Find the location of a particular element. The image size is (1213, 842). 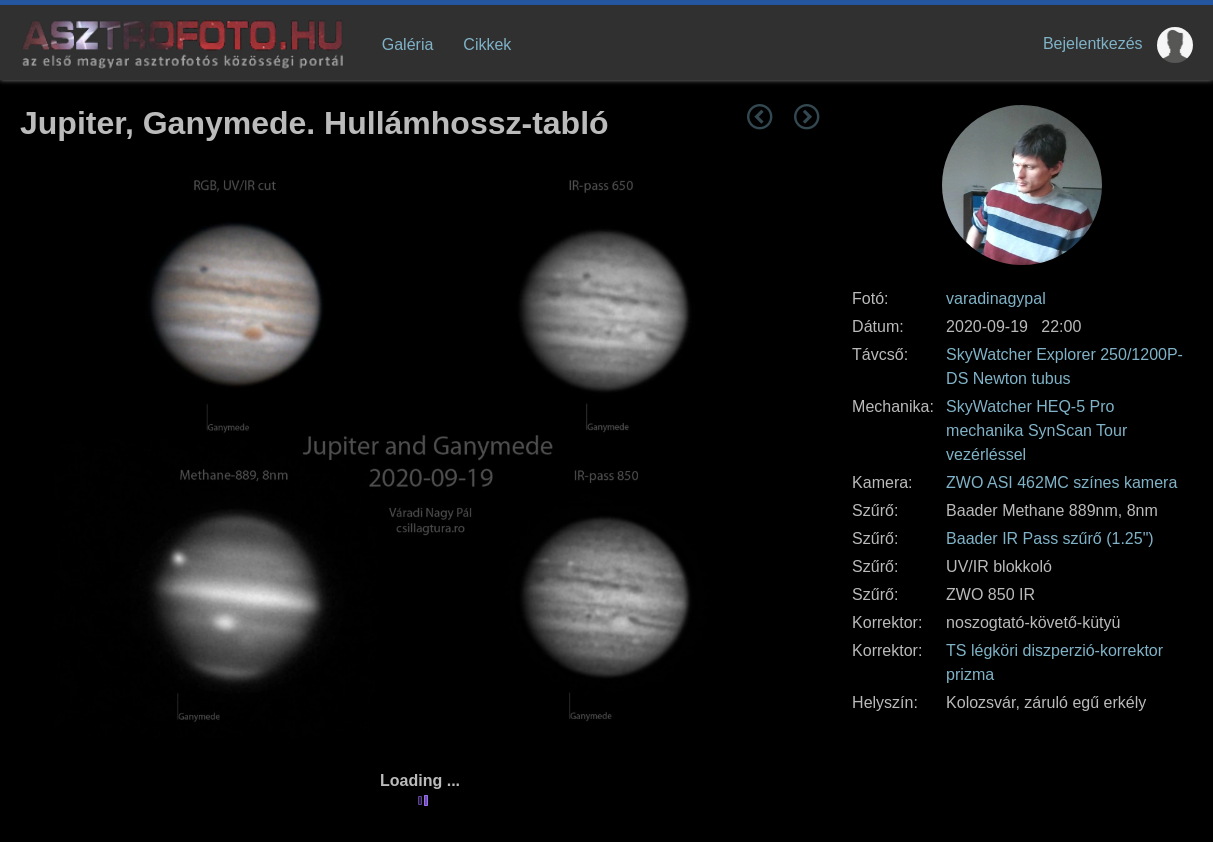

Bejelentkezés is located at coordinates (1093, 43).